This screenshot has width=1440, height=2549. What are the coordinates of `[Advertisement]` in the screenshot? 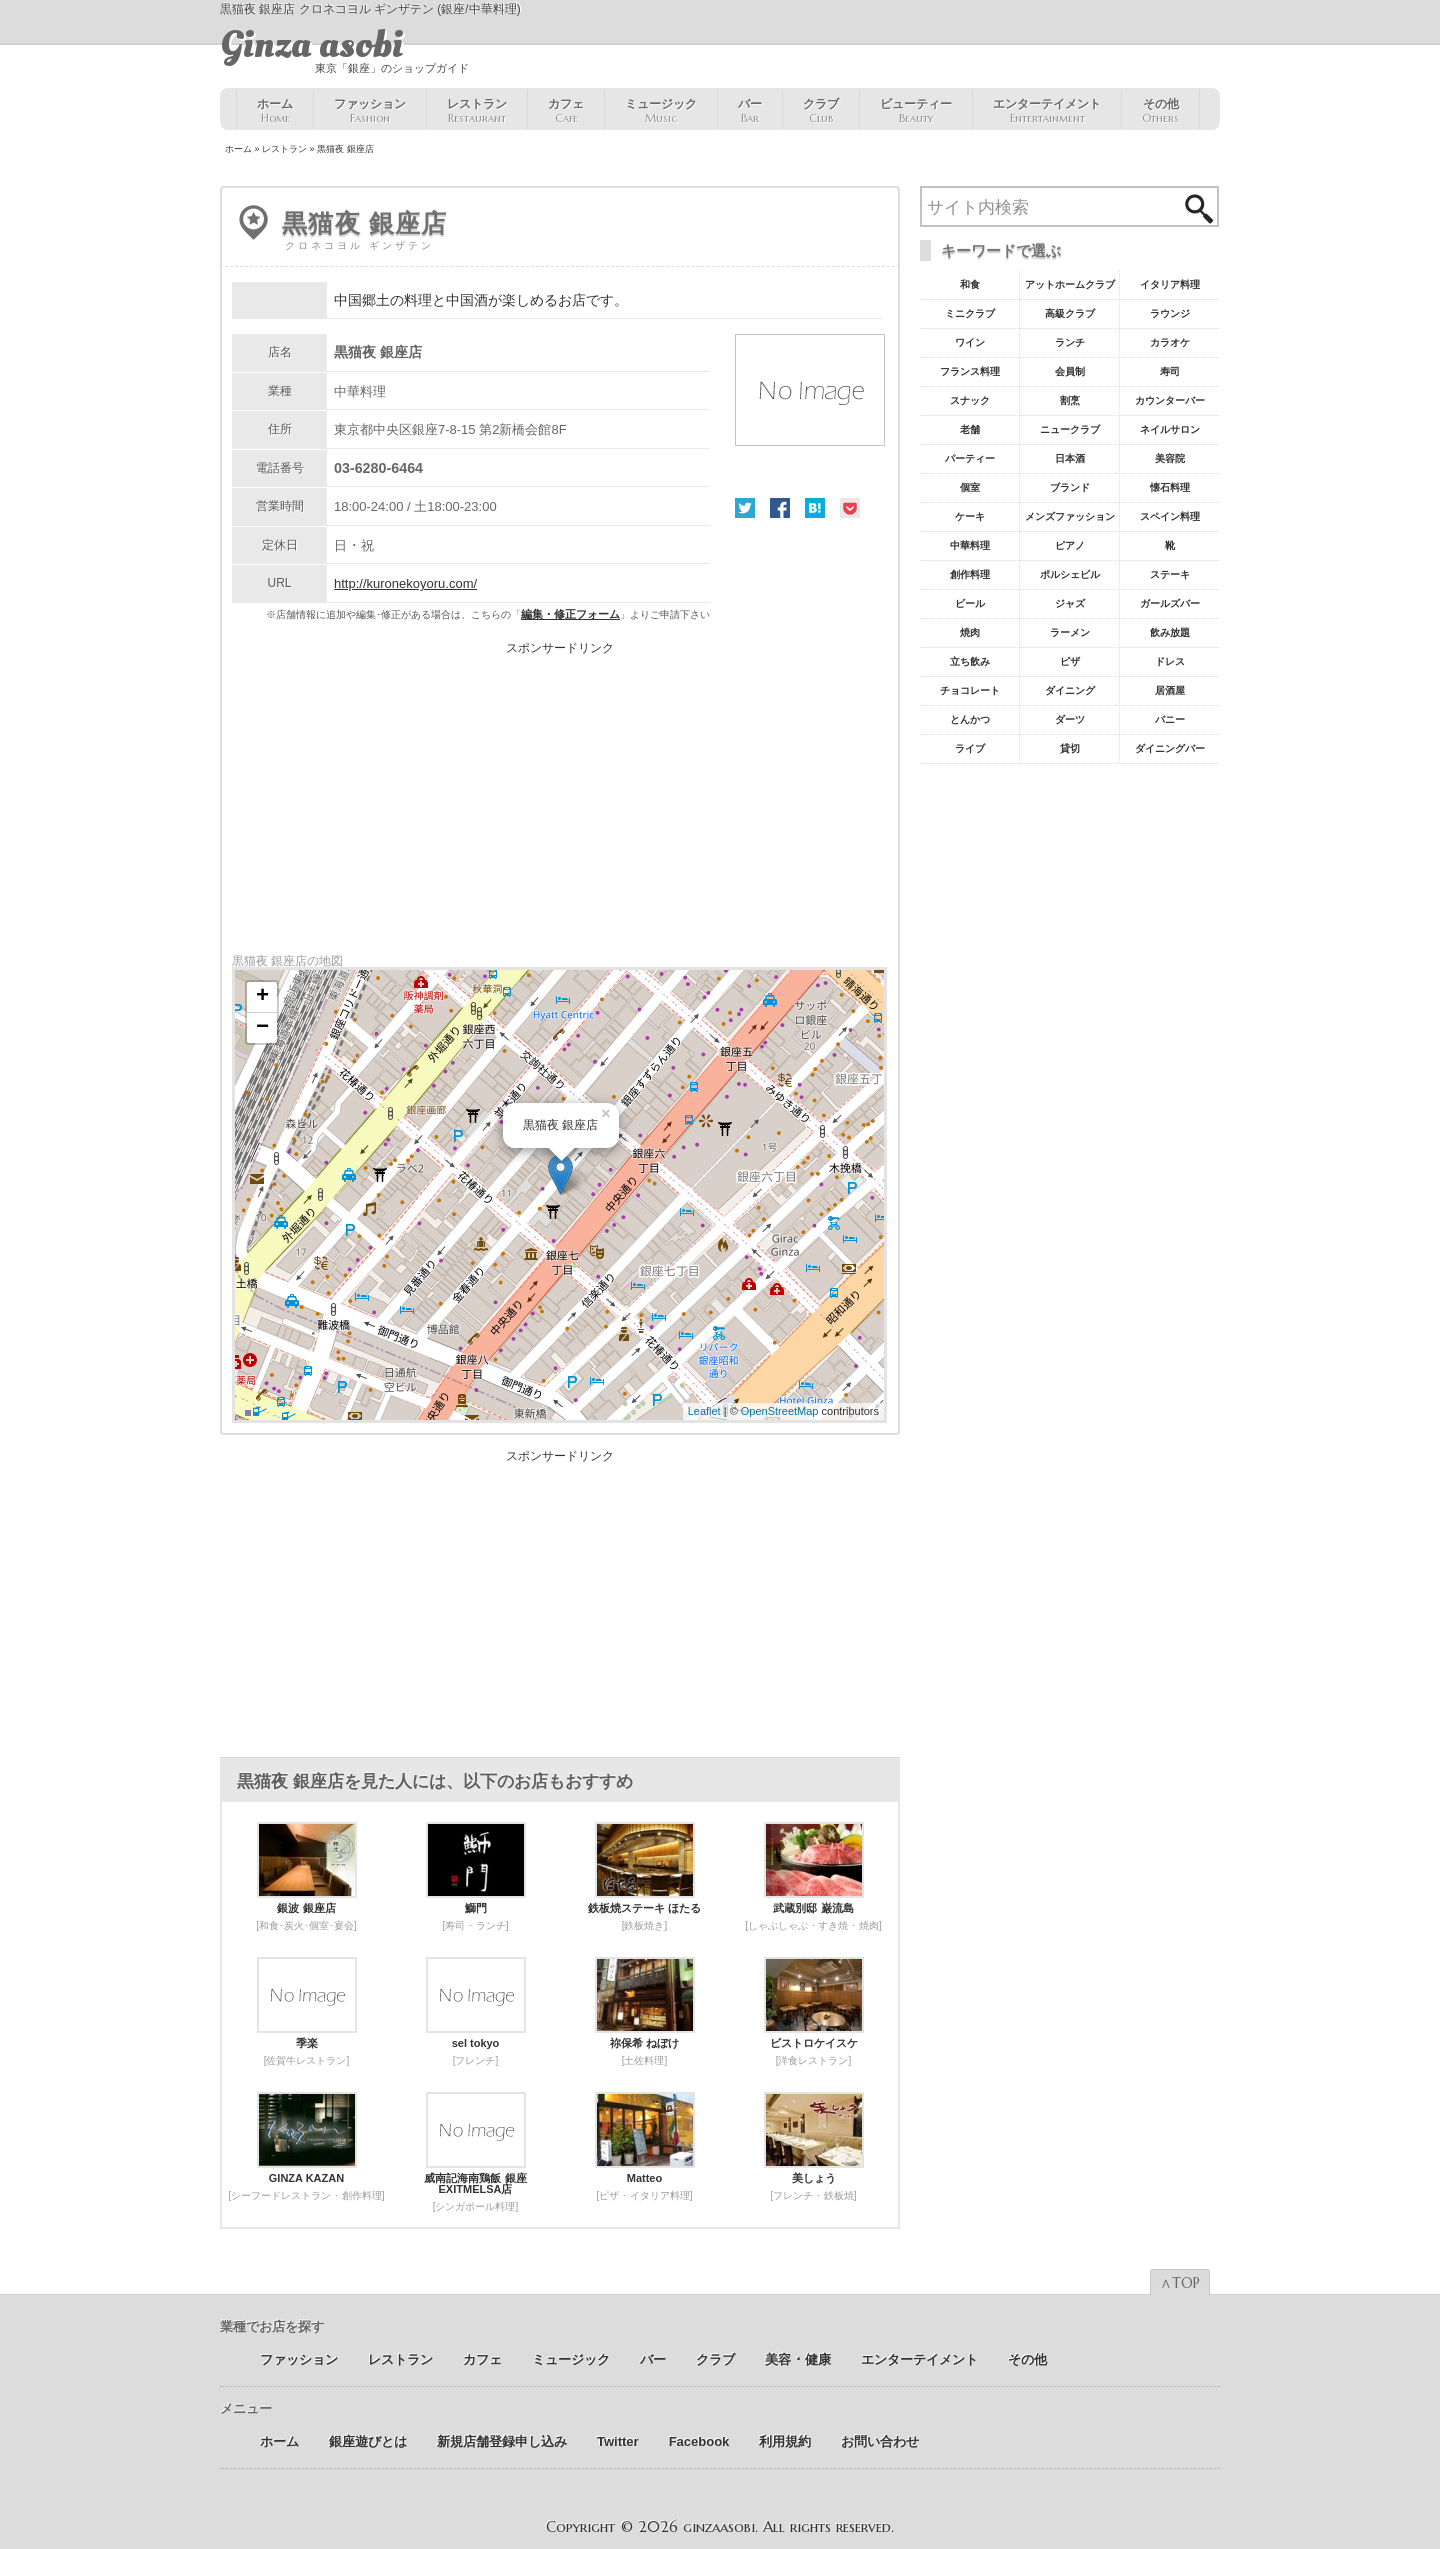 It's located at (560, 794).